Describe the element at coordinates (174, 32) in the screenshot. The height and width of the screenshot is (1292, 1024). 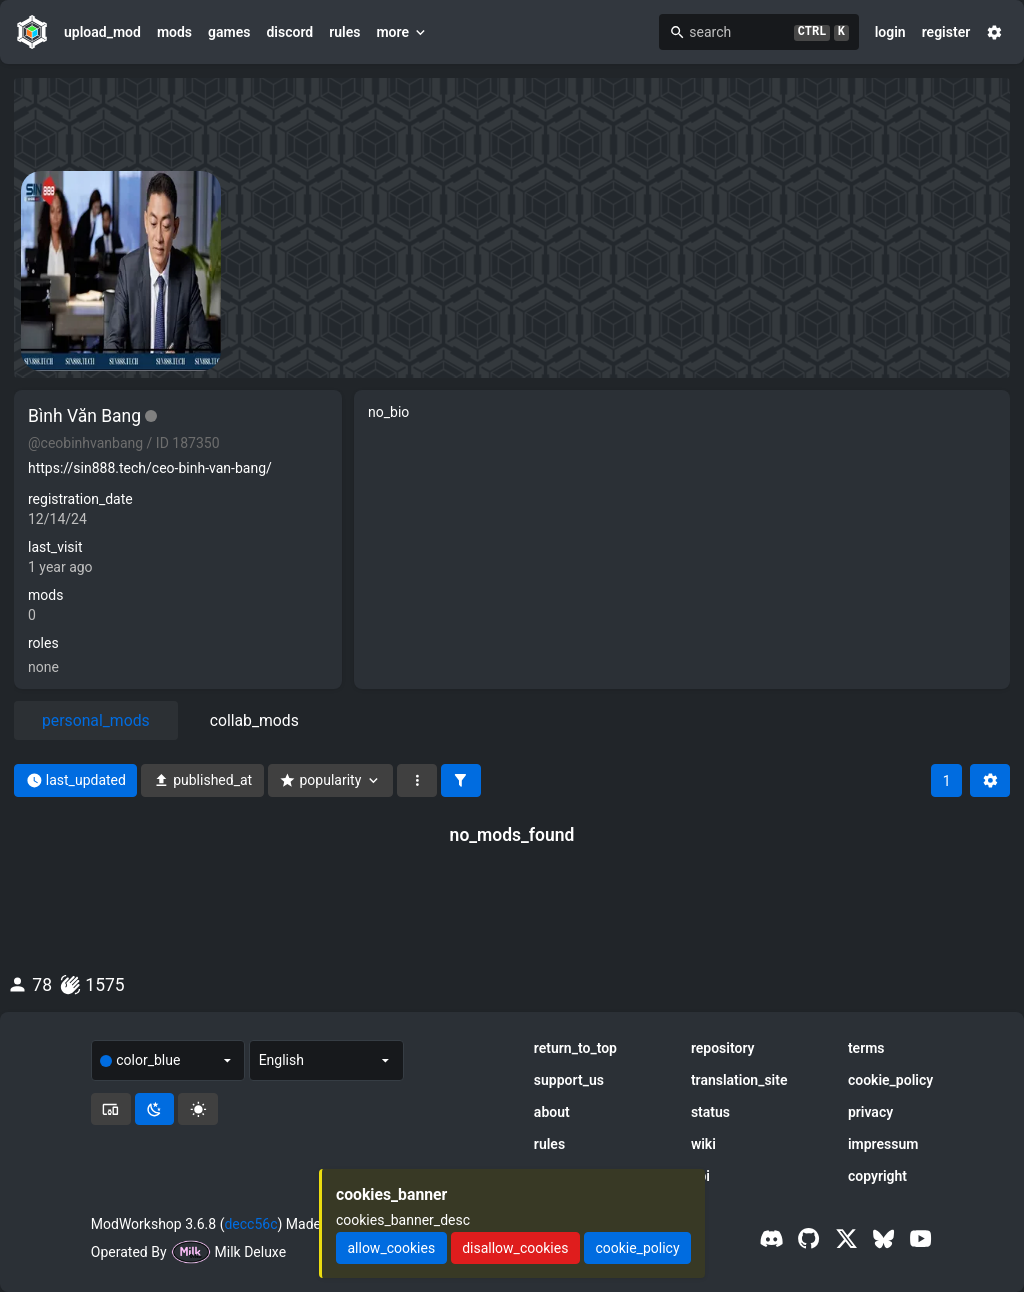
I see `mods` at that location.